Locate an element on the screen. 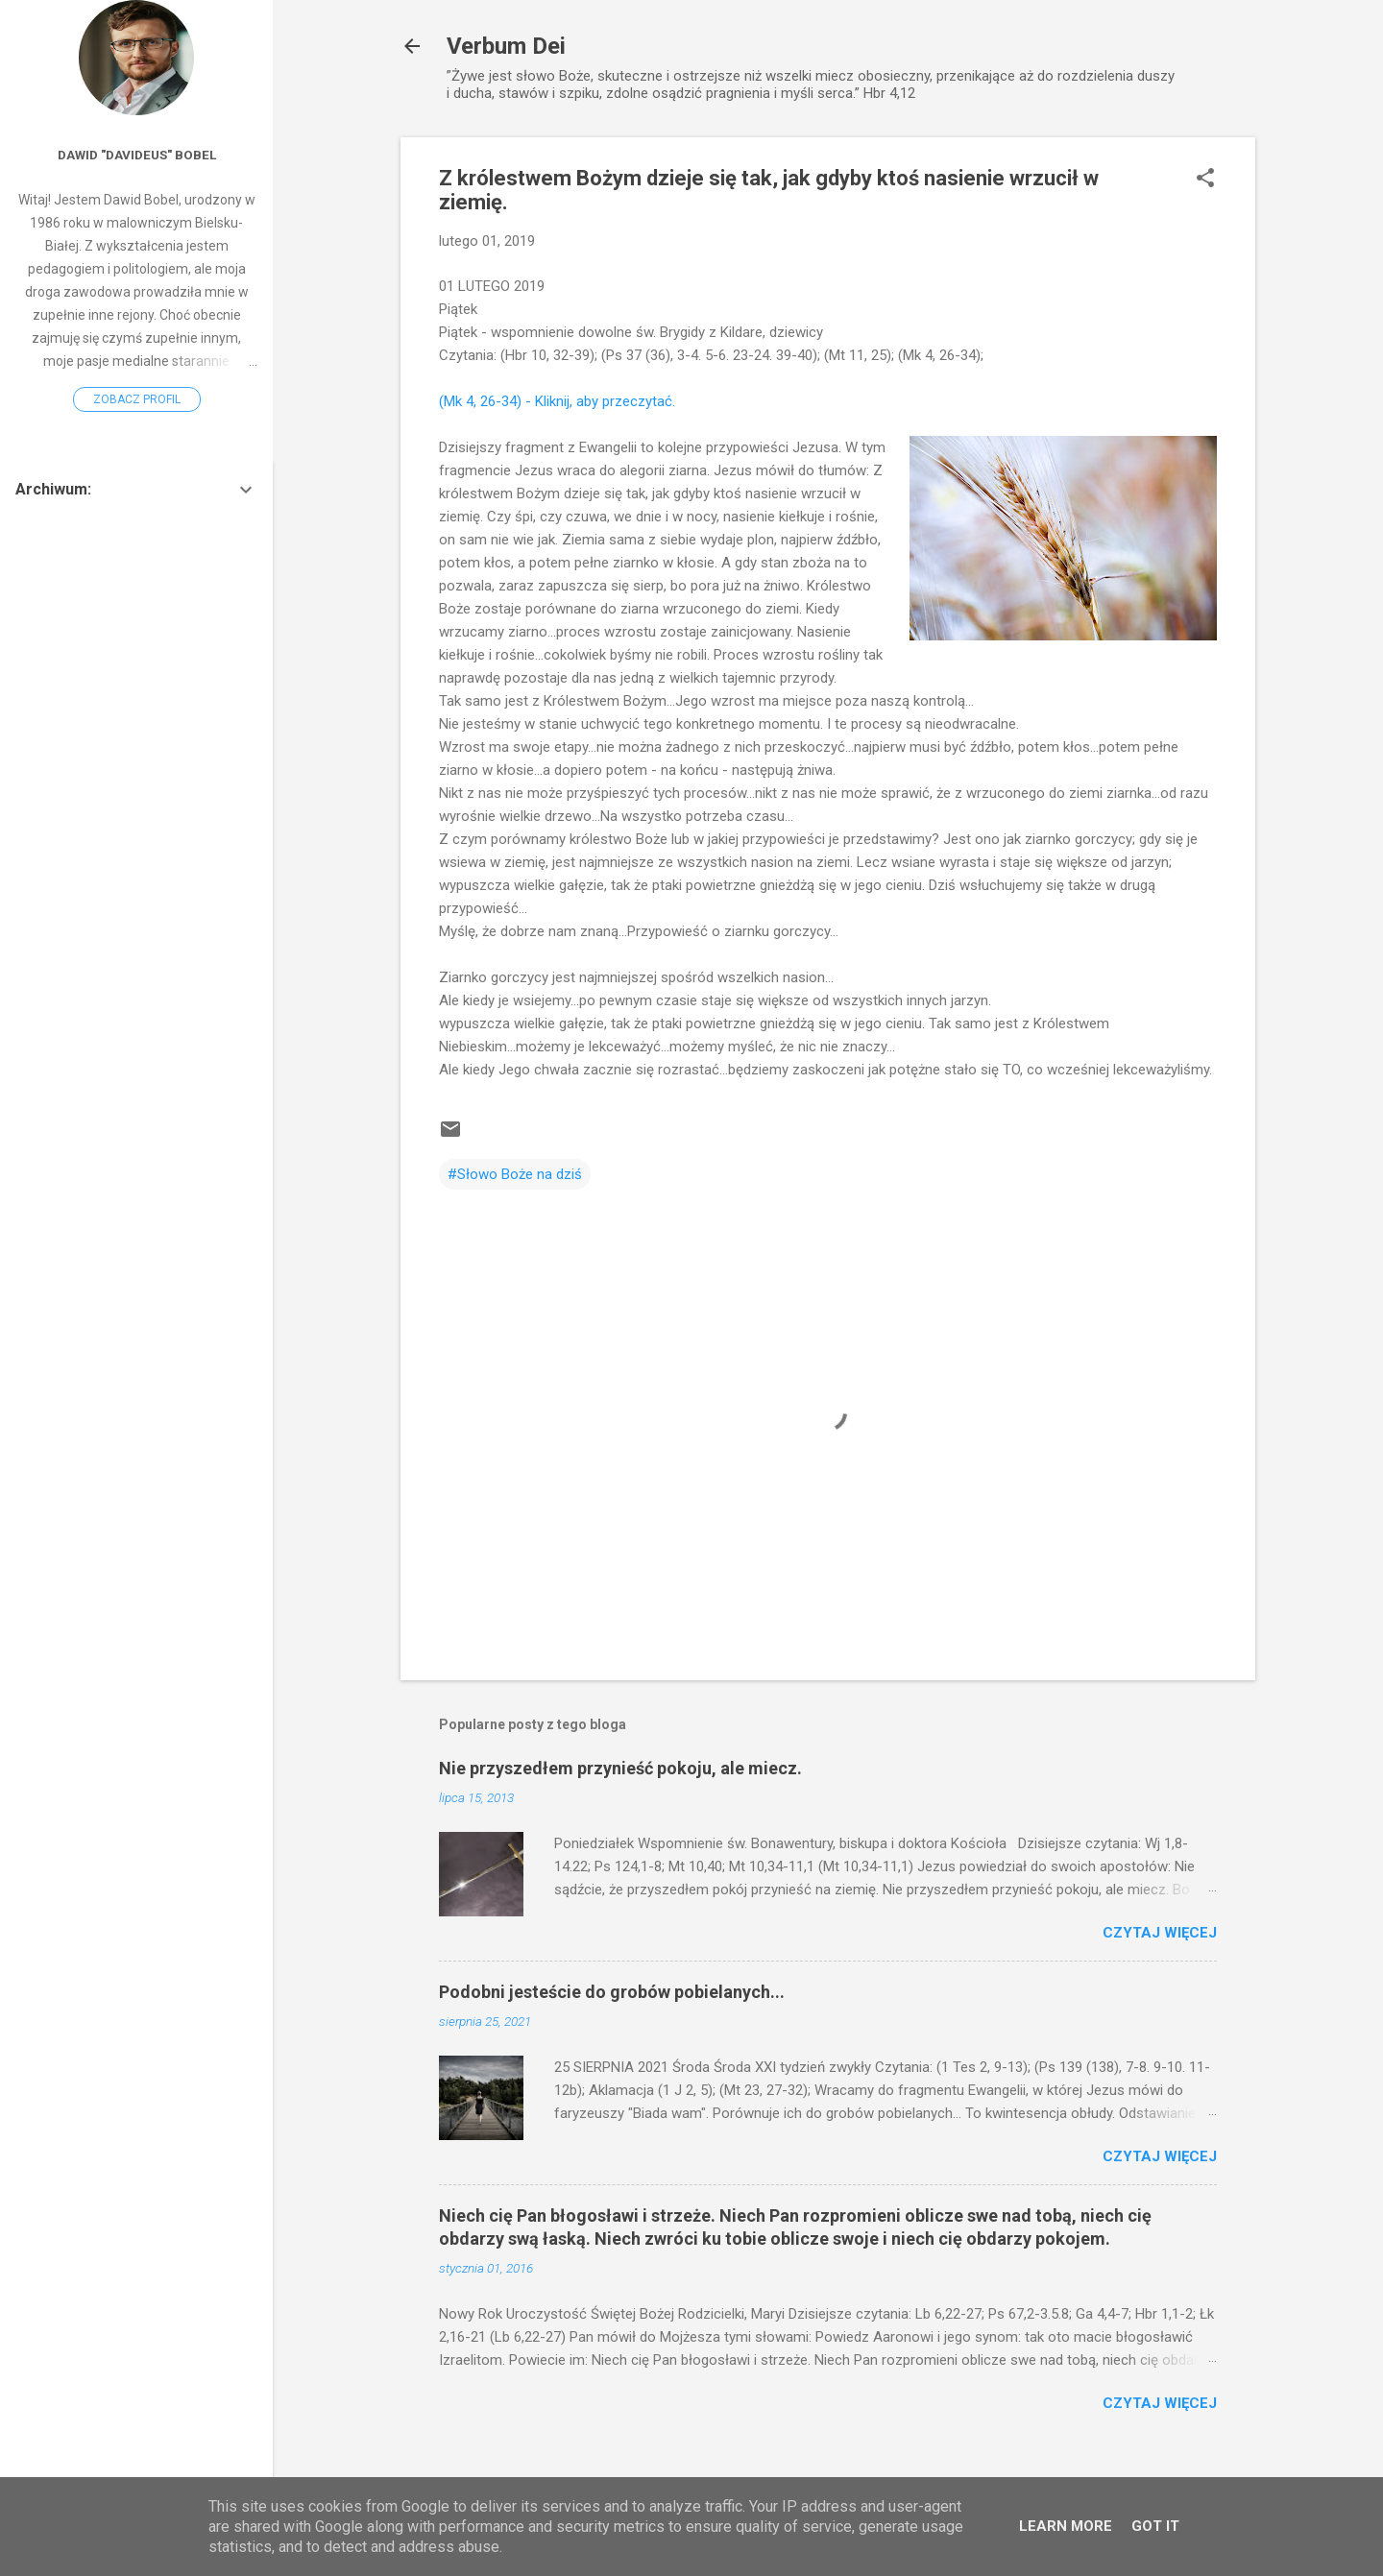 Image resolution: width=1383 pixels, height=2576 pixels. Czytaj więcej is located at coordinates (1160, 1932).